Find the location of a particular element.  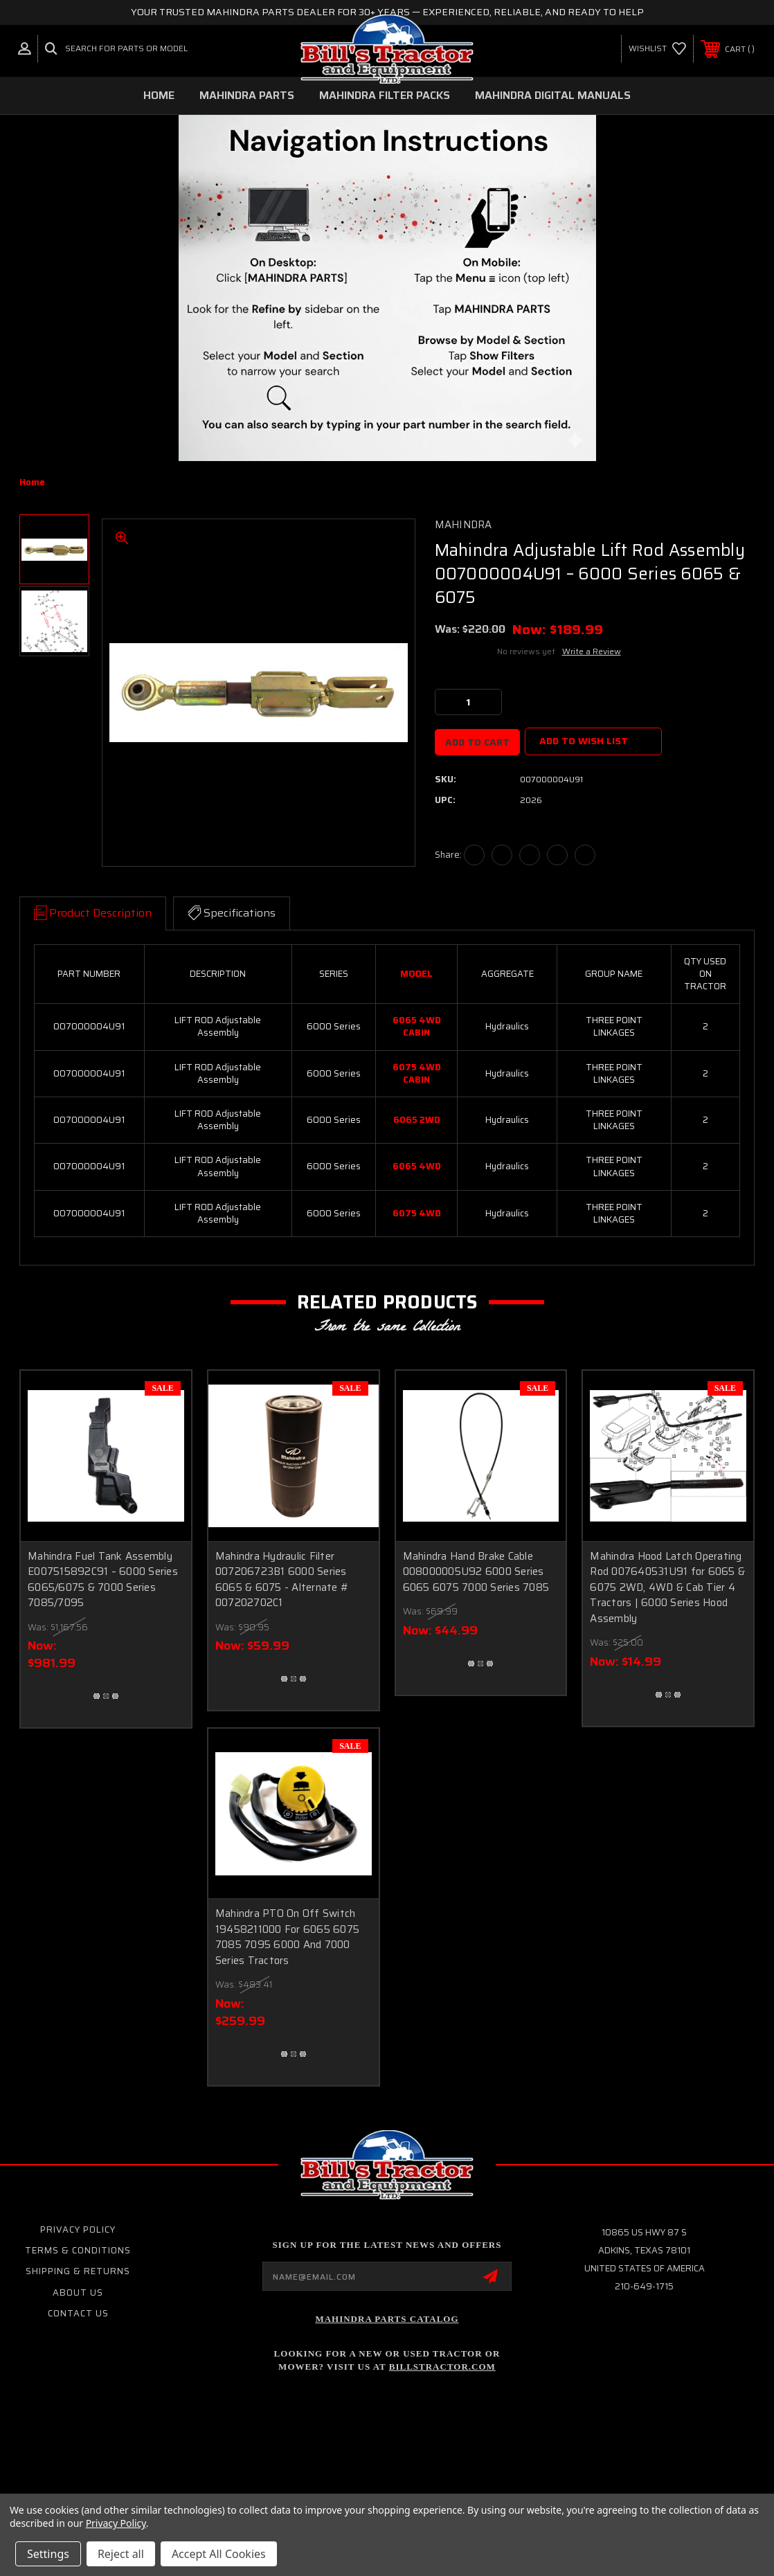

Terms & Conditions is located at coordinates (78, 2250).